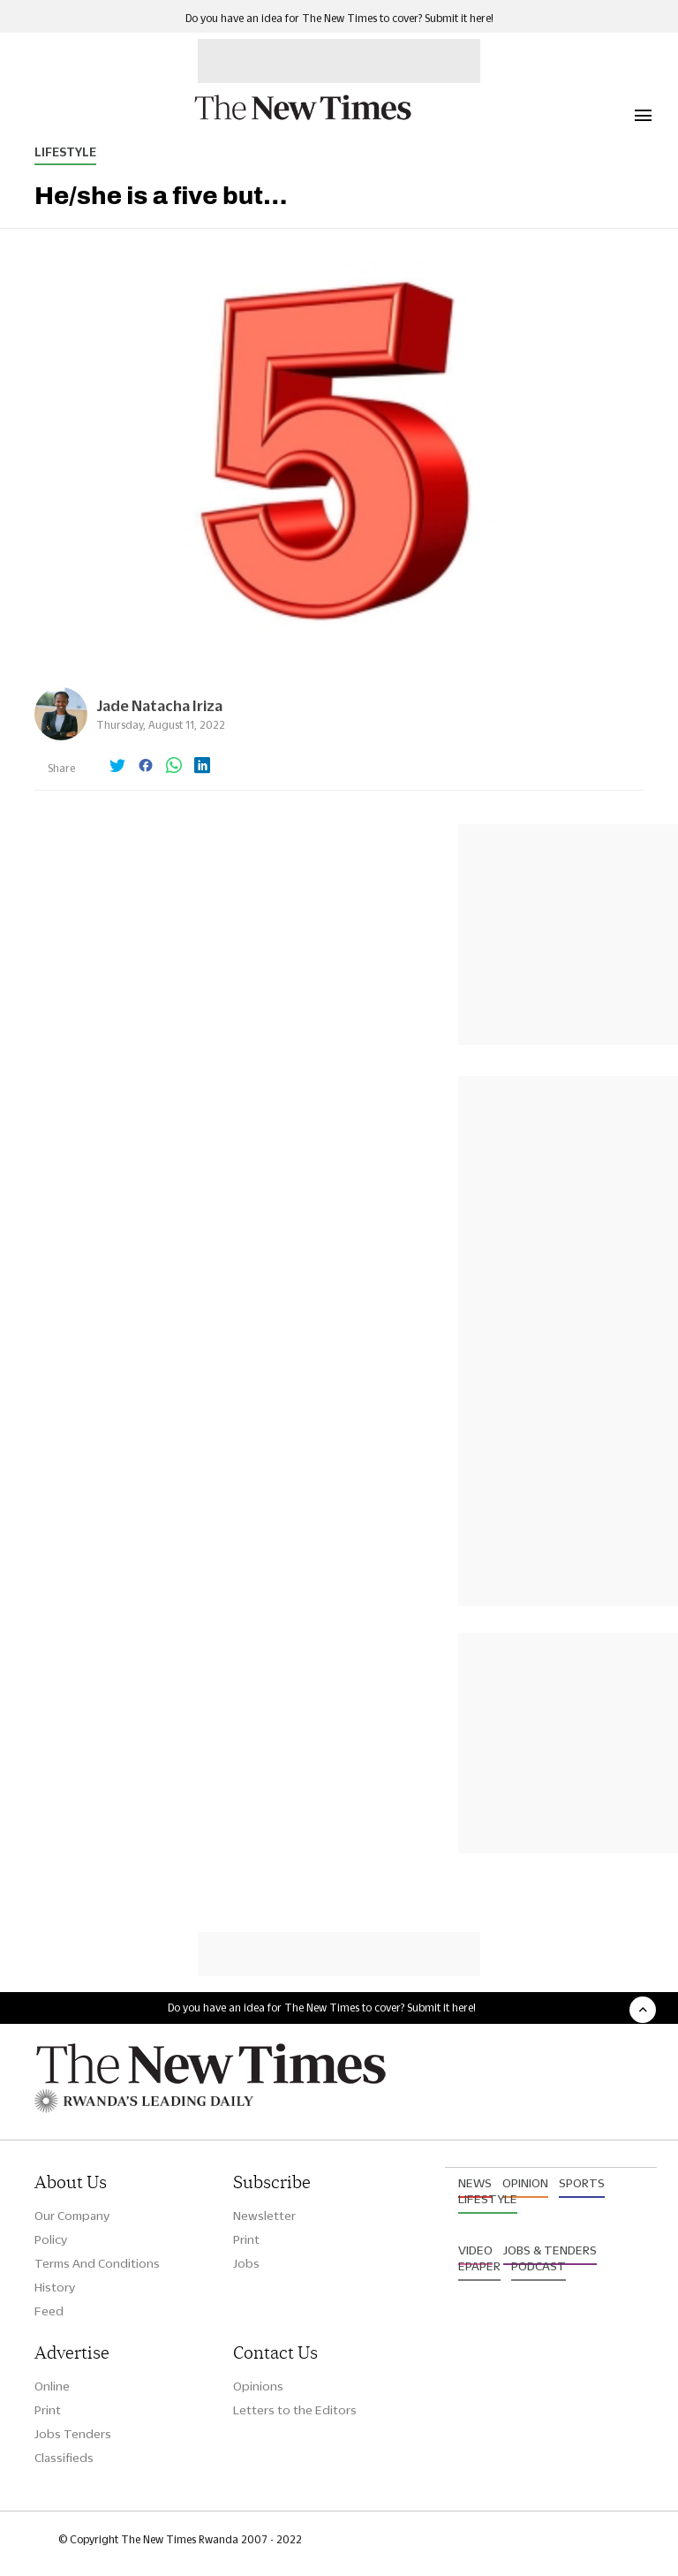 This screenshot has height=2576, width=678. Describe the element at coordinates (72, 2434) in the screenshot. I see `Jobs Tenders` at that location.